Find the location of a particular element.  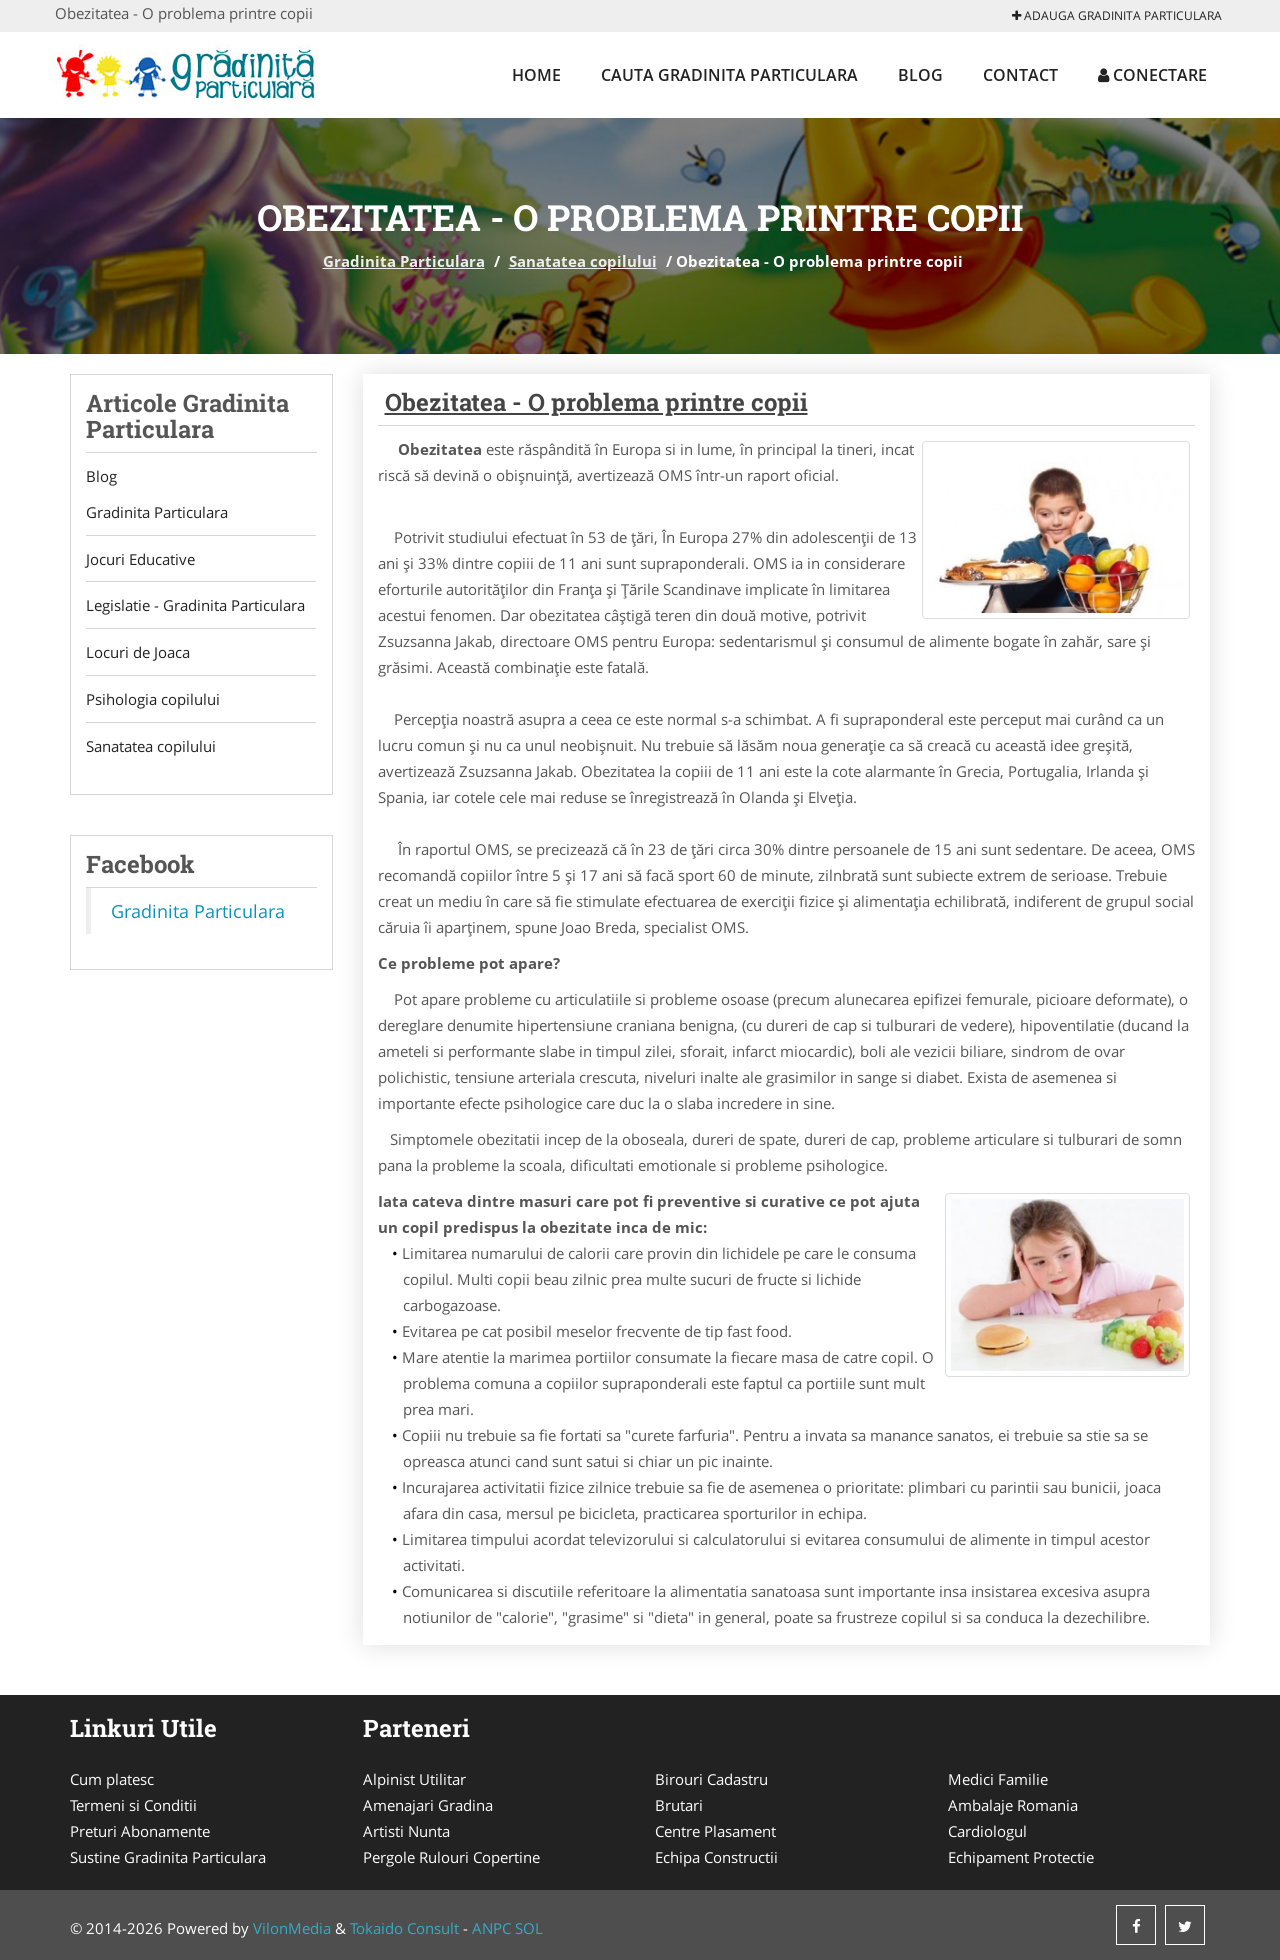

ANPC is located at coordinates (491, 1928).